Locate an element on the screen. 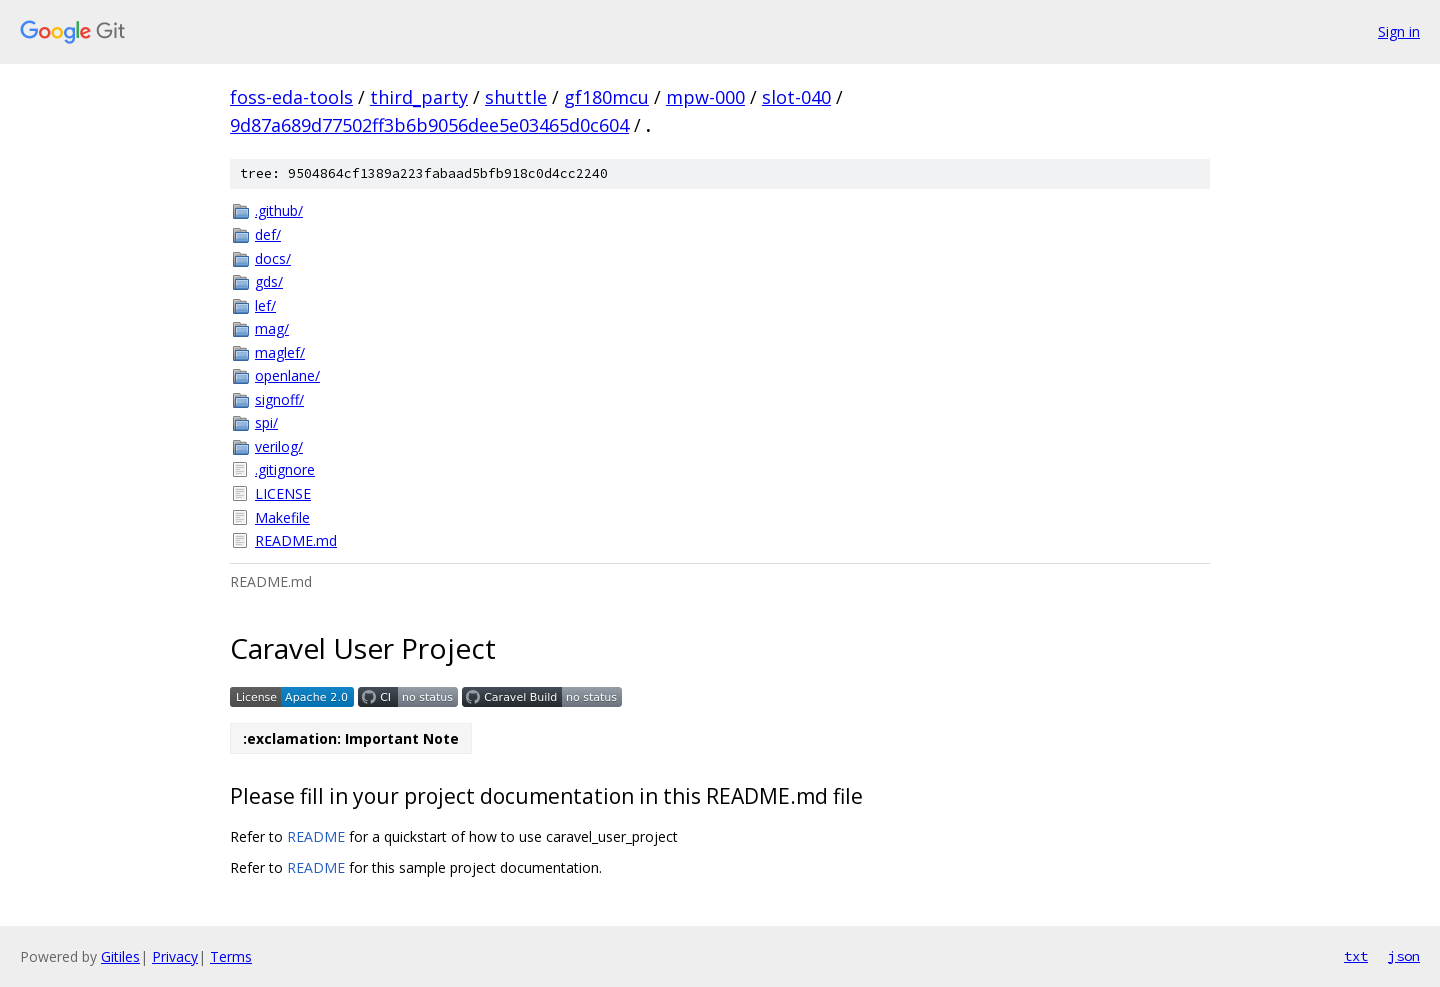 This screenshot has height=987, width=1440. lef/ is located at coordinates (265, 305).